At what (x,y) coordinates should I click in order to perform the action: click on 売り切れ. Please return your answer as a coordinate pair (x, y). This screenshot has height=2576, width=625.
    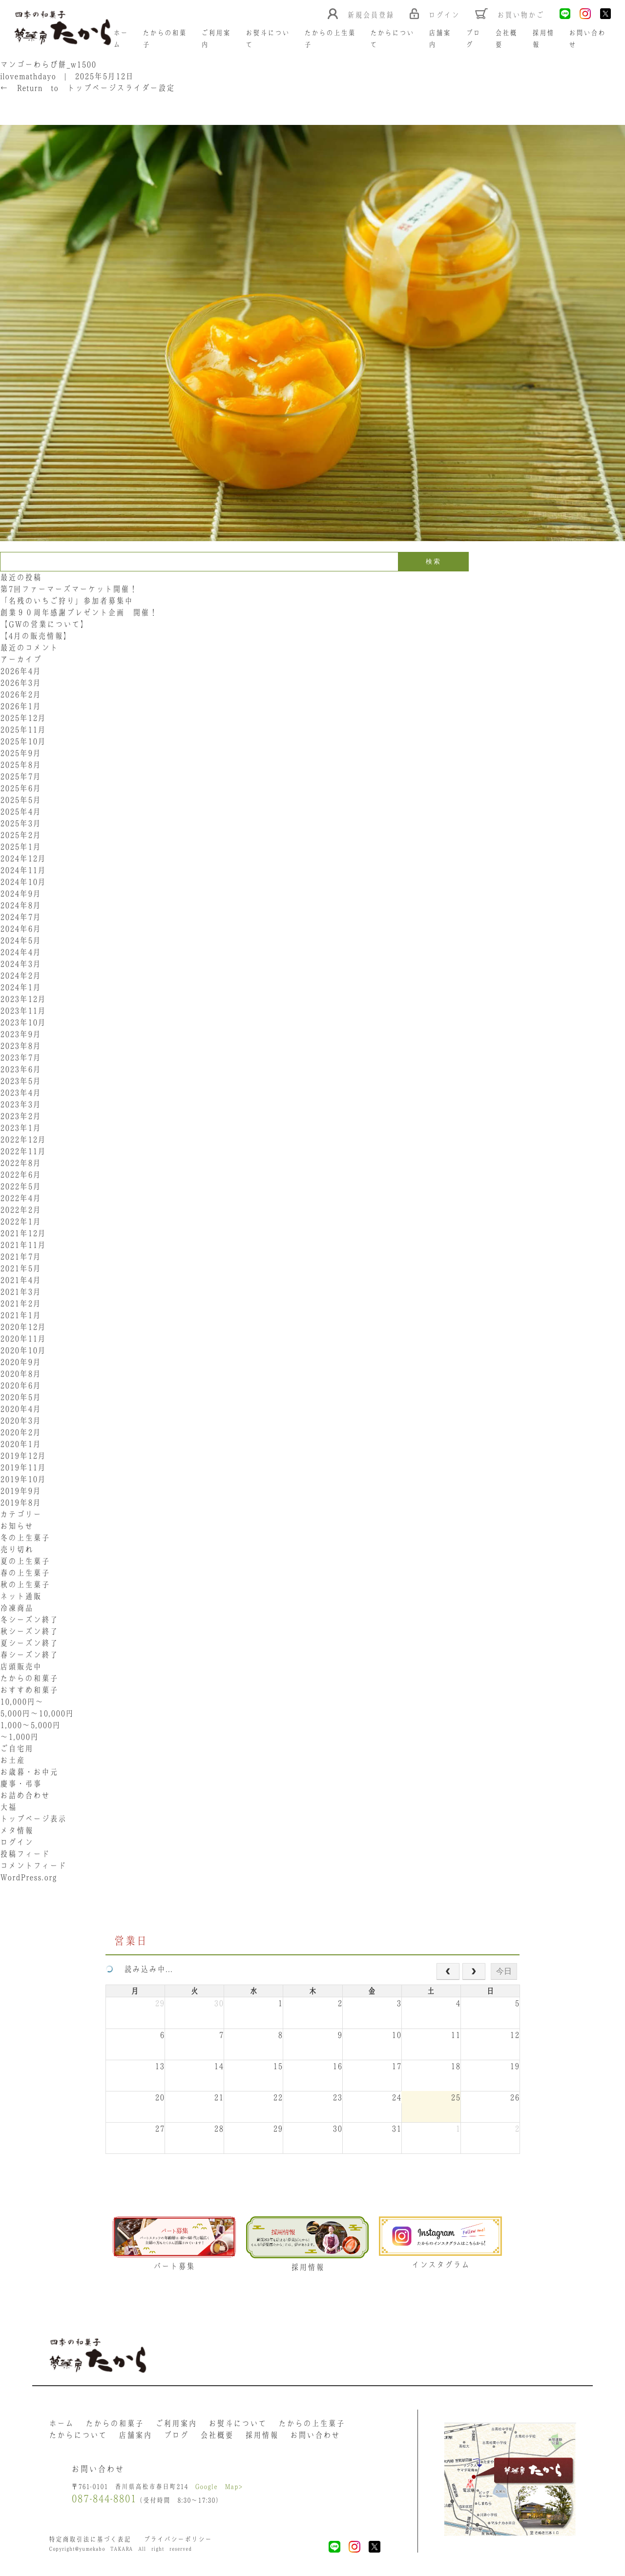
    Looking at the image, I should click on (16, 1549).